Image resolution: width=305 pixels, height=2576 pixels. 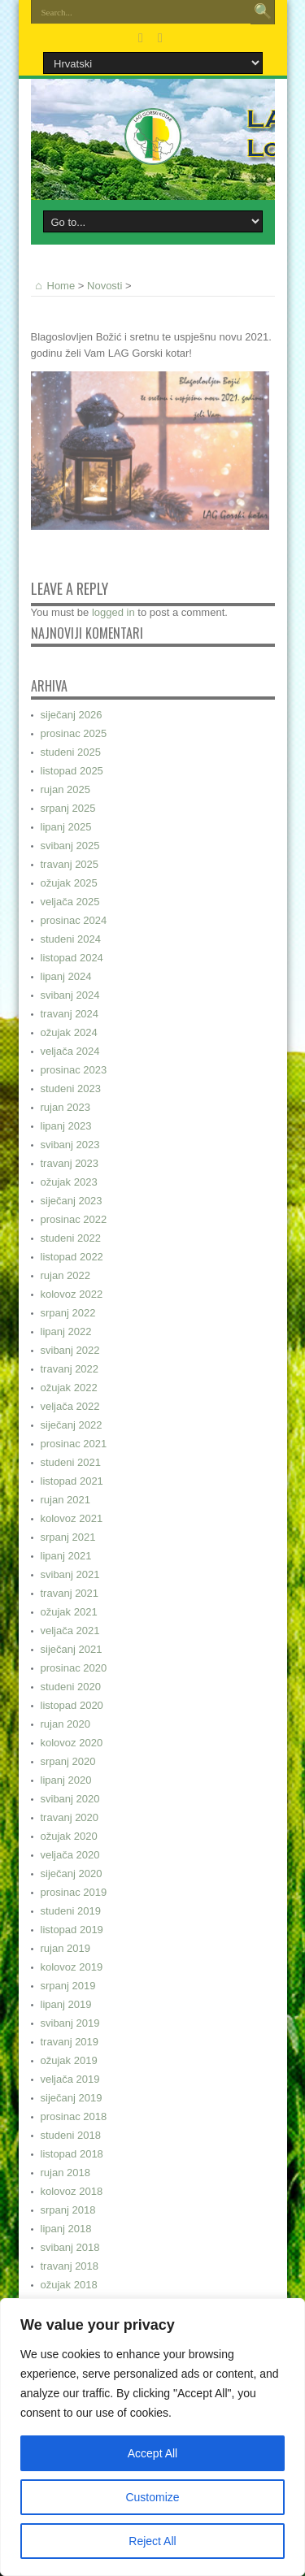 I want to click on veljača 2021, so click(x=70, y=1630).